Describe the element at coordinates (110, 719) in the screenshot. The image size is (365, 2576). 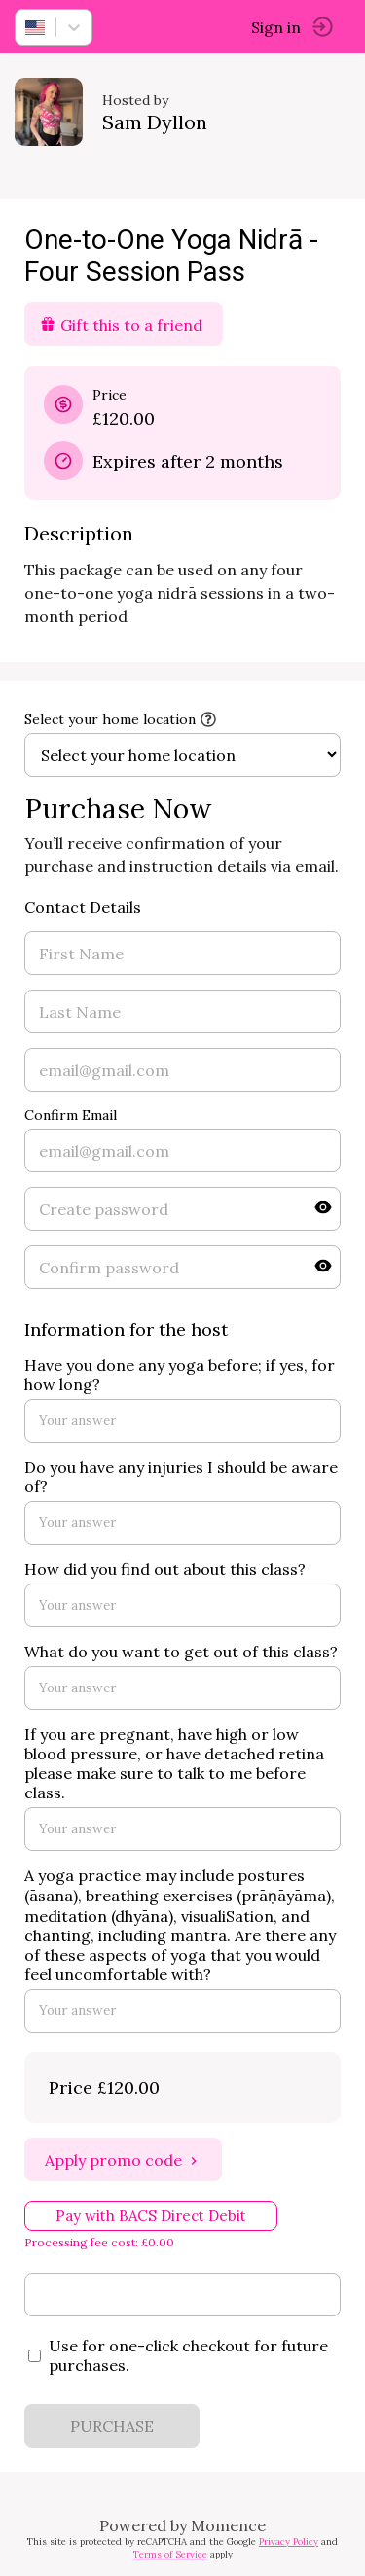
I see `Select your home location` at that location.